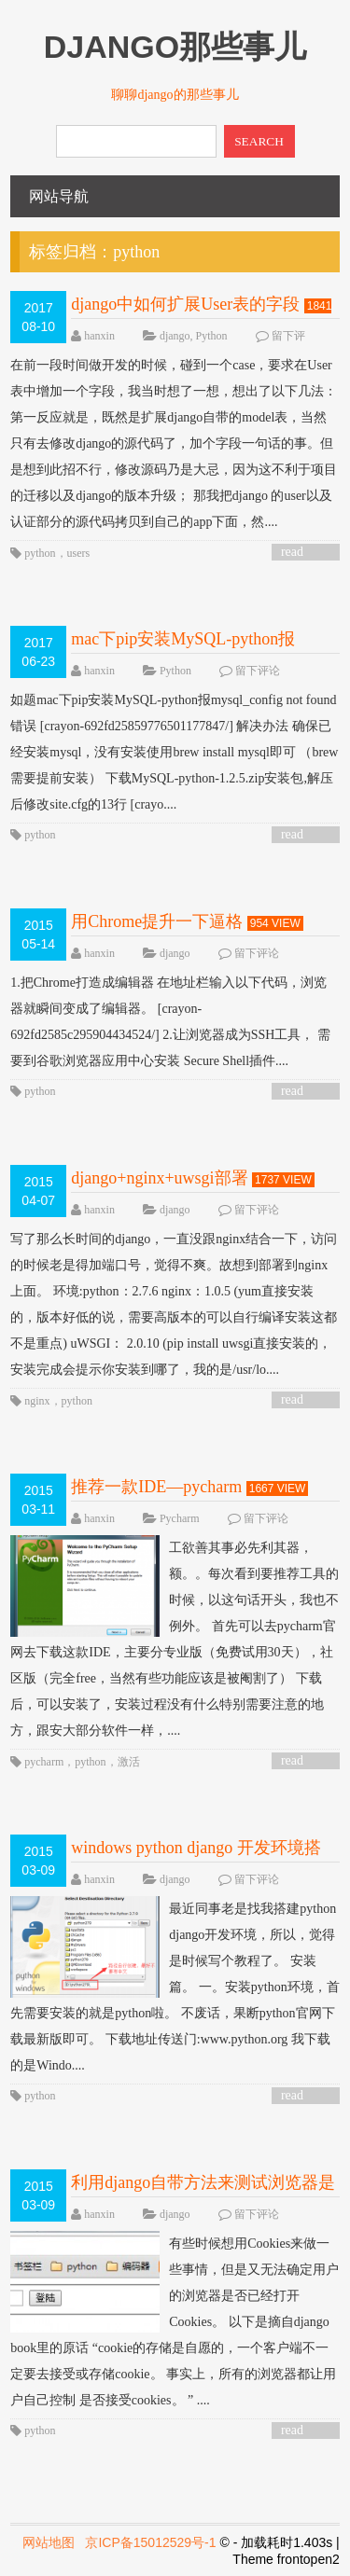  Describe the element at coordinates (185, 304) in the screenshot. I see `django中如何扩展User表的字段` at that location.